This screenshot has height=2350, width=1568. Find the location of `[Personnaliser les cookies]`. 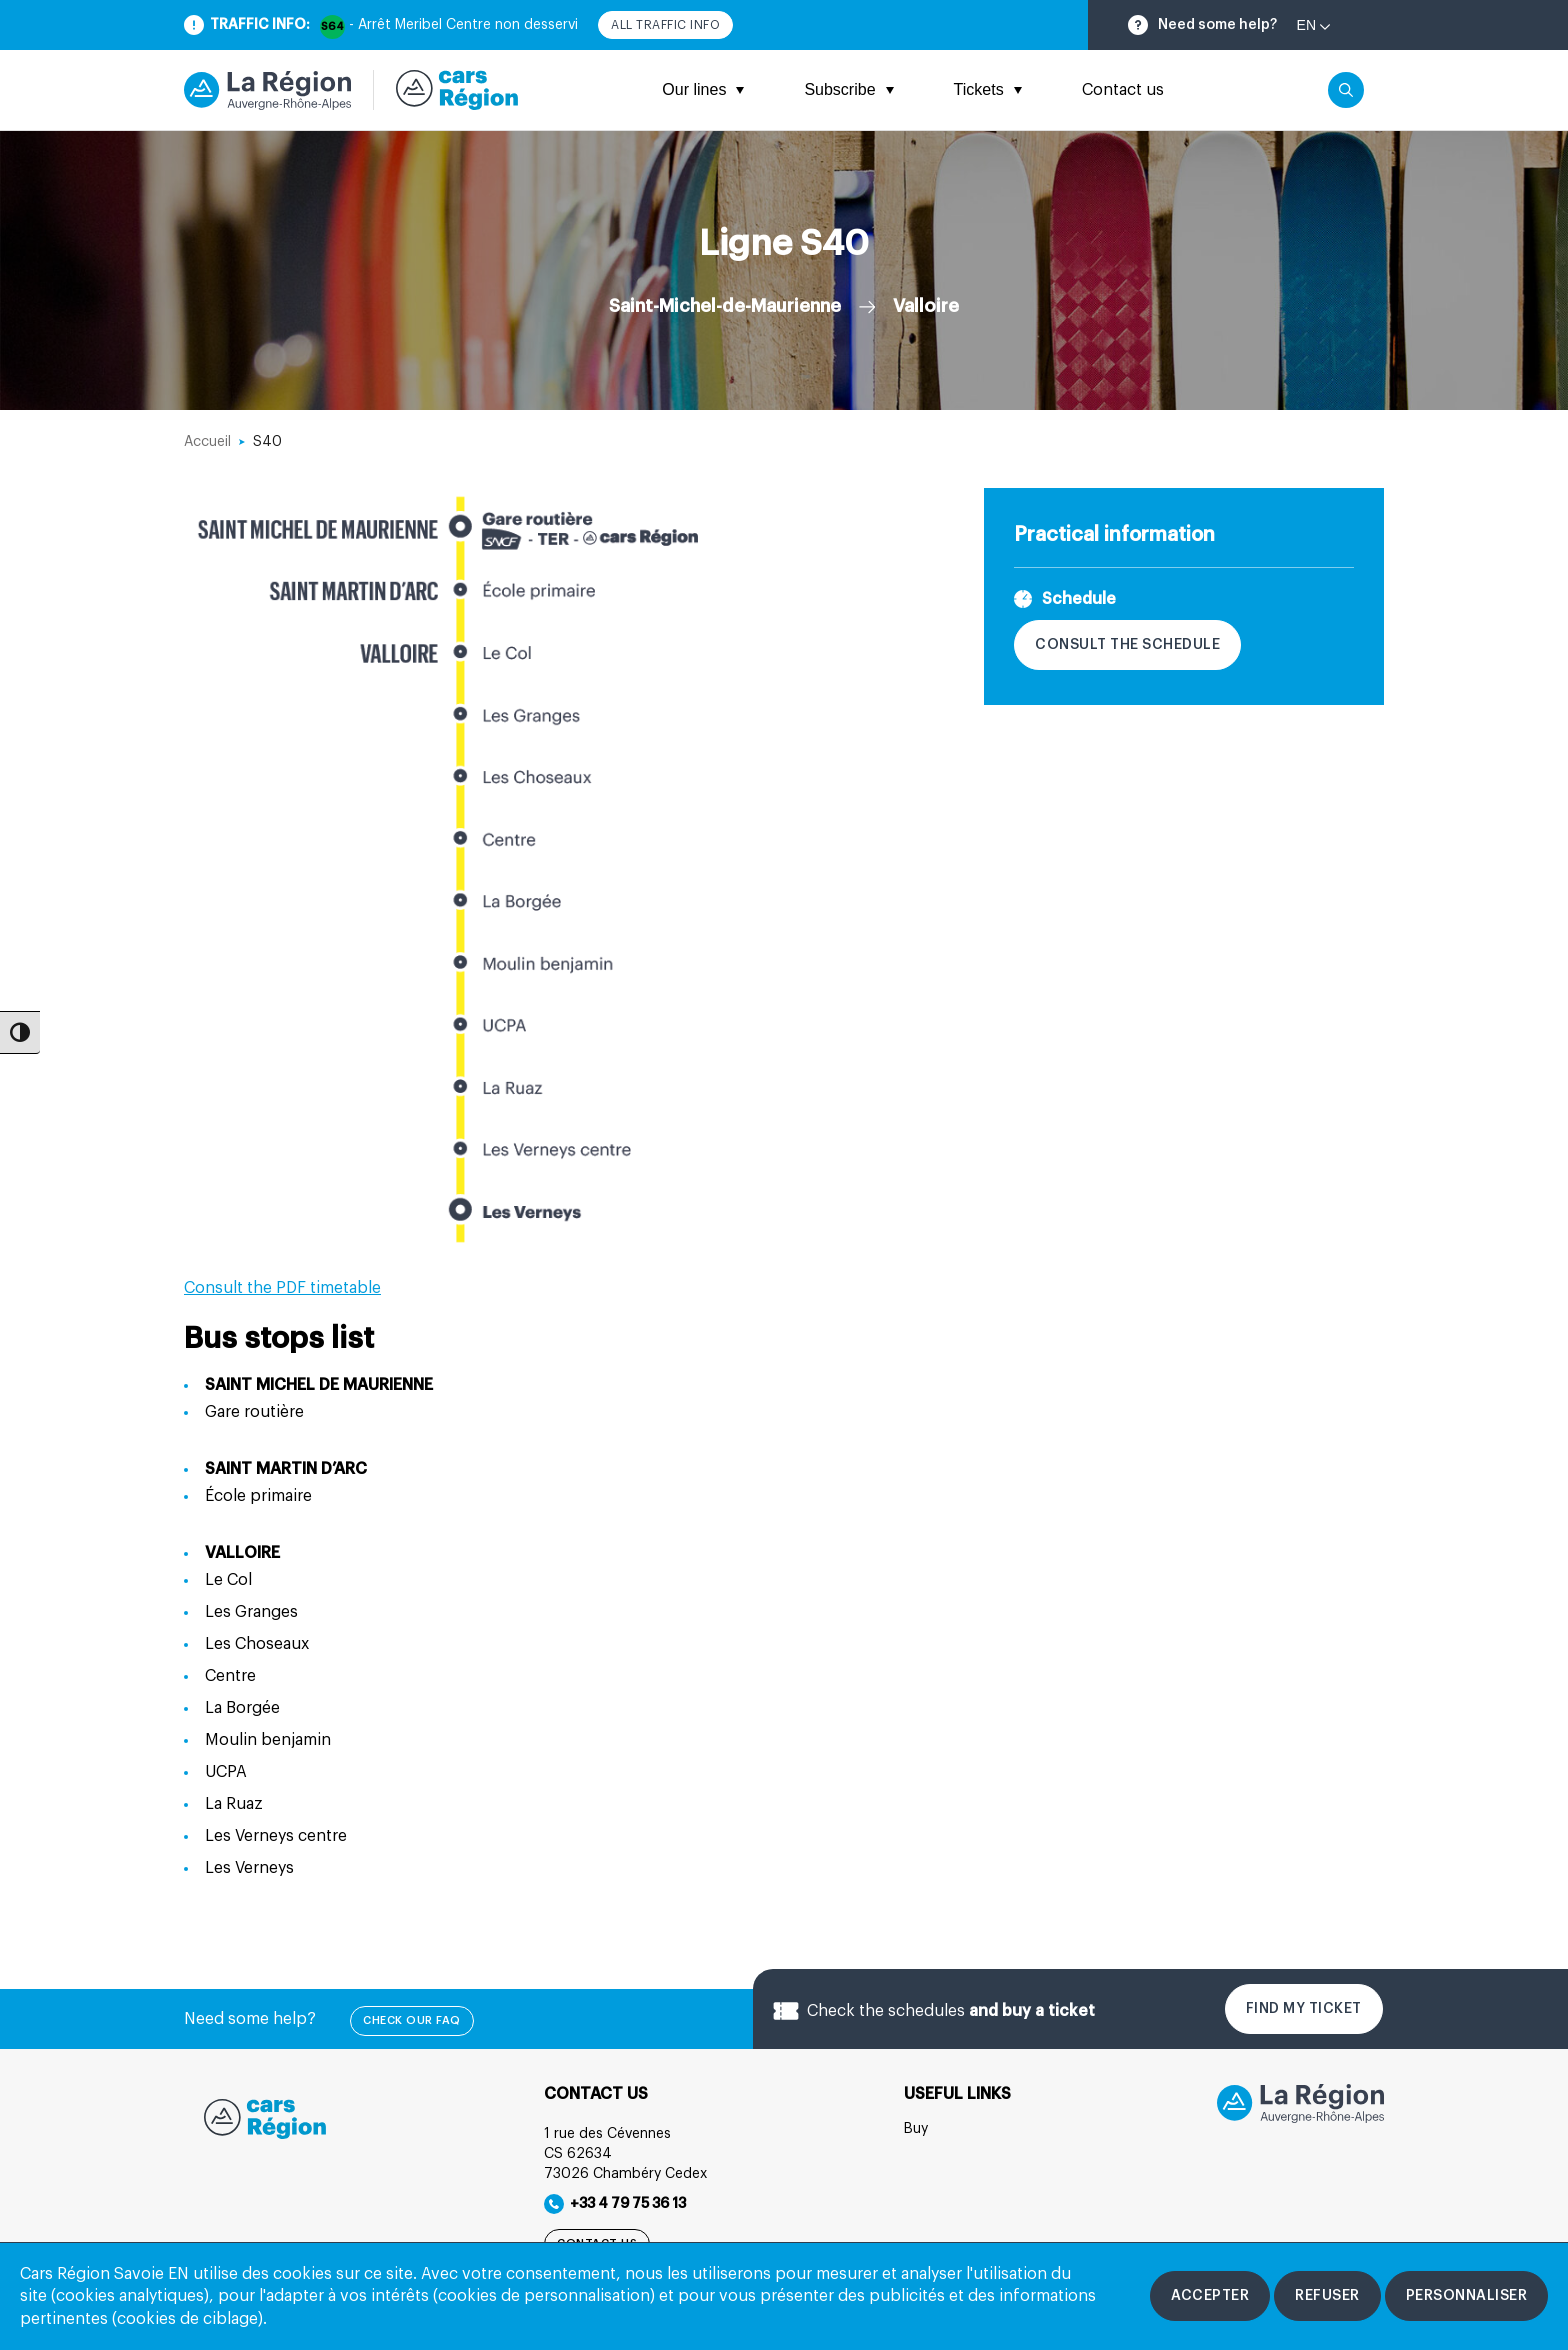

[Personnaliser les cookies] is located at coordinates (1467, 2296).